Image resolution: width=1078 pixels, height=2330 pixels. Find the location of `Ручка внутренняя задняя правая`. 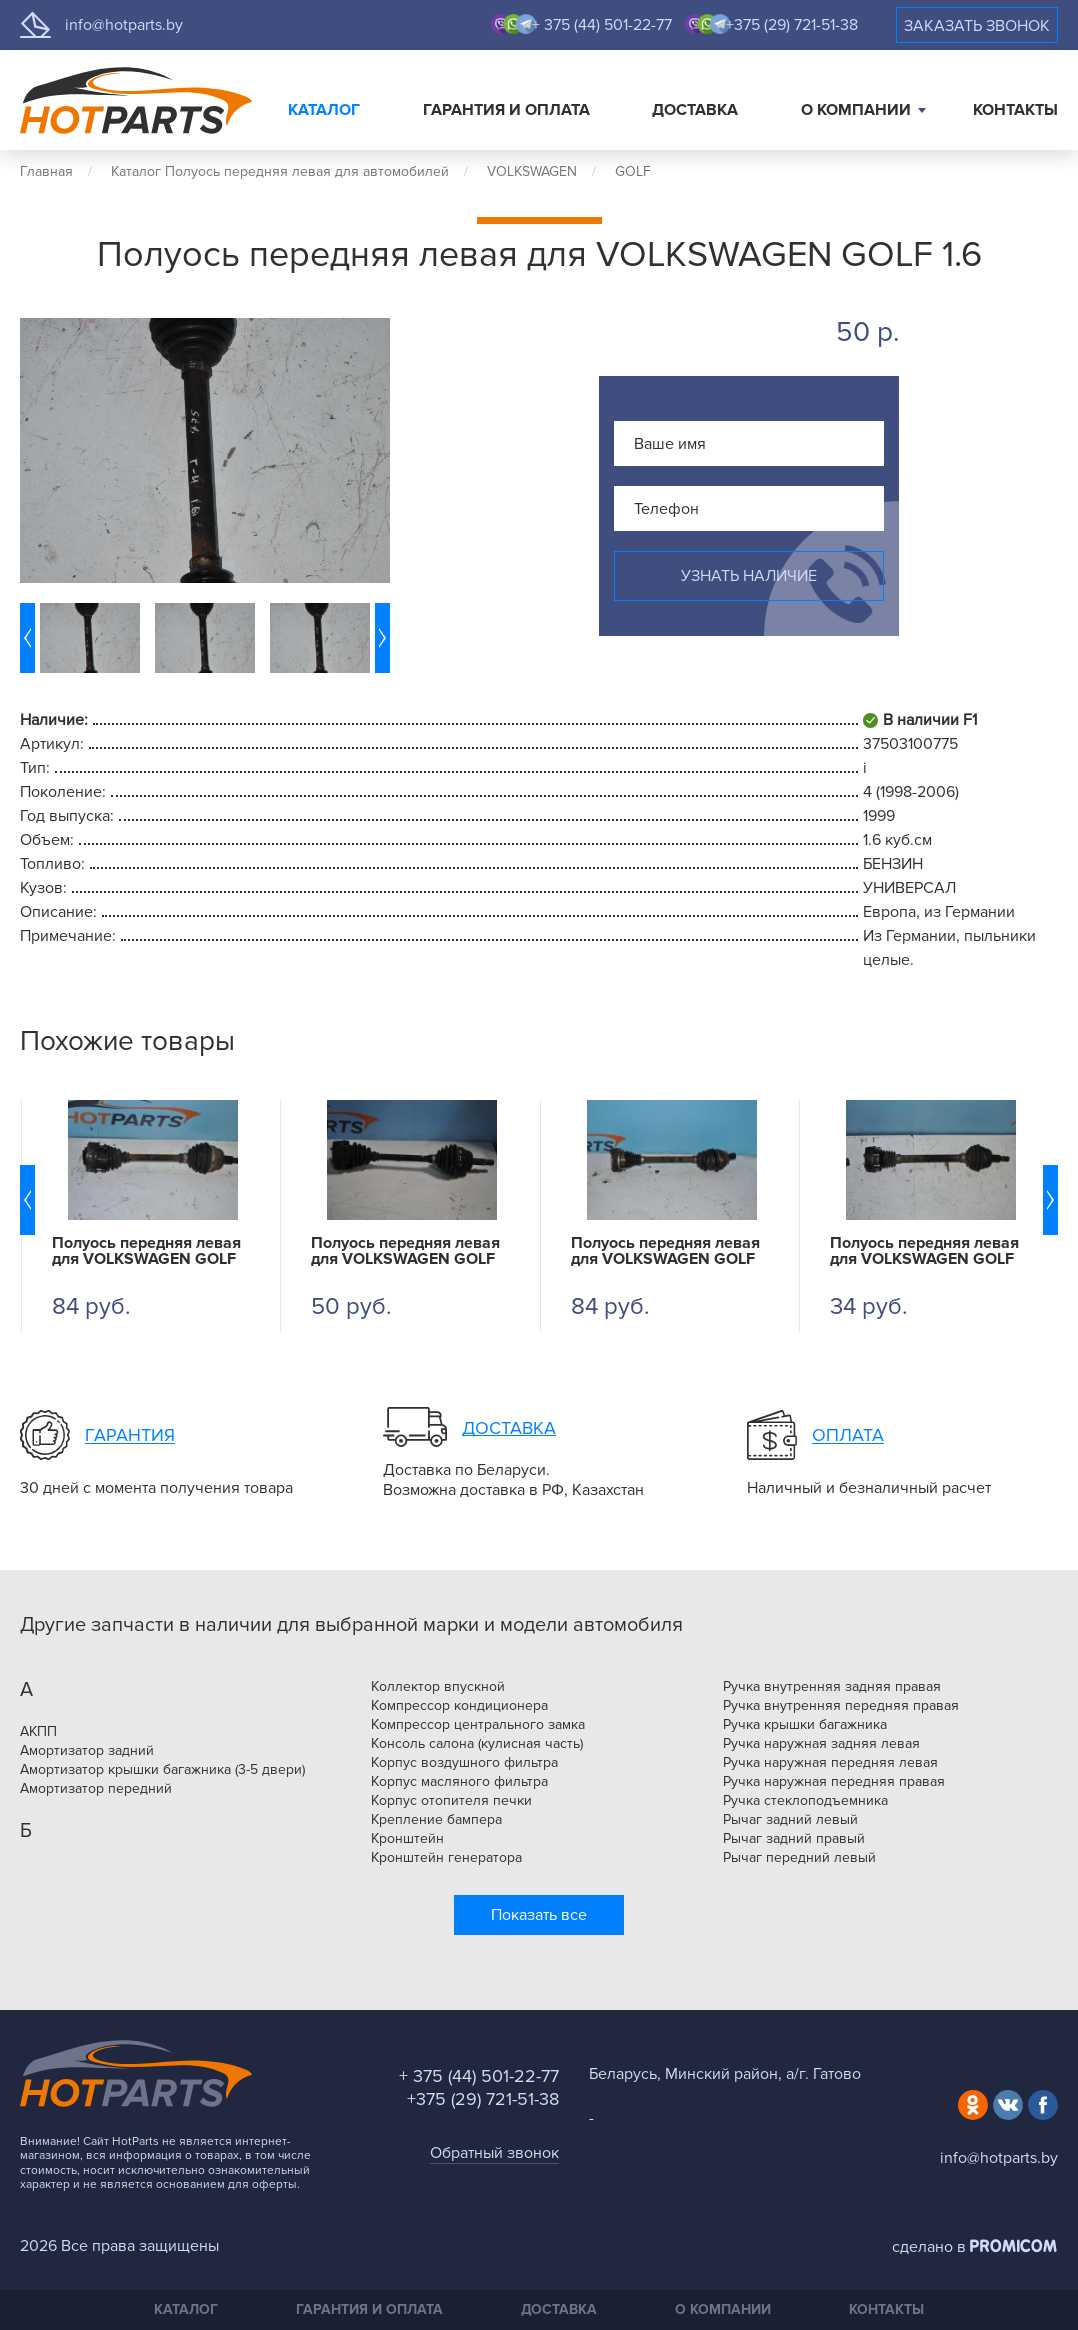

Ручка внутренняя задняя правая is located at coordinates (832, 1687).